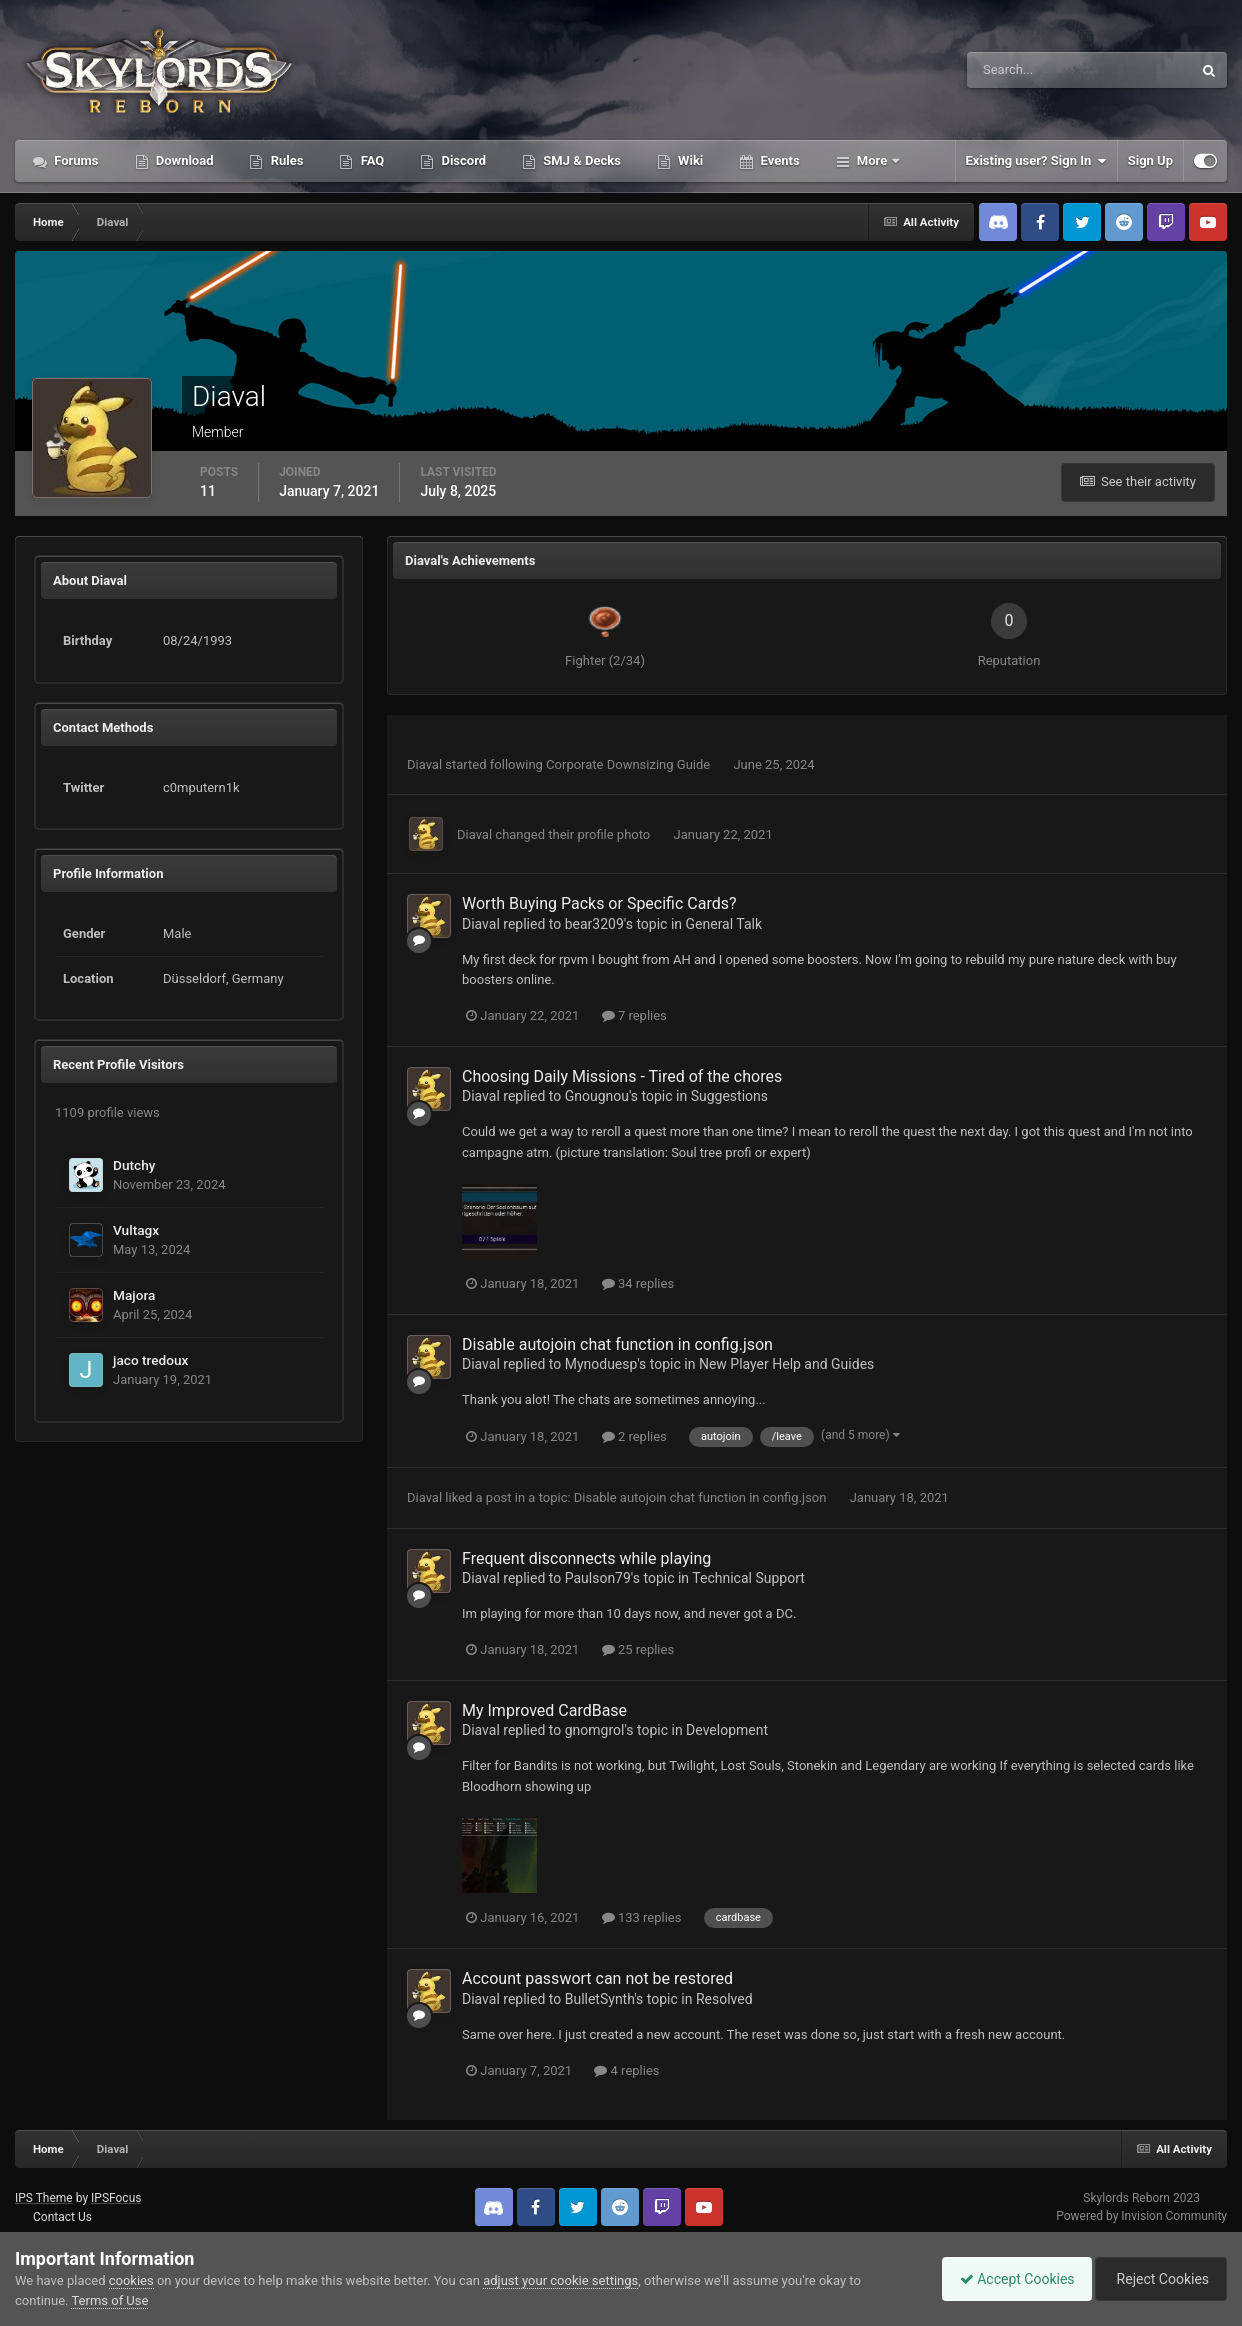 Image resolution: width=1242 pixels, height=2326 pixels. I want to click on My Improved CardBase, so click(544, 1710).